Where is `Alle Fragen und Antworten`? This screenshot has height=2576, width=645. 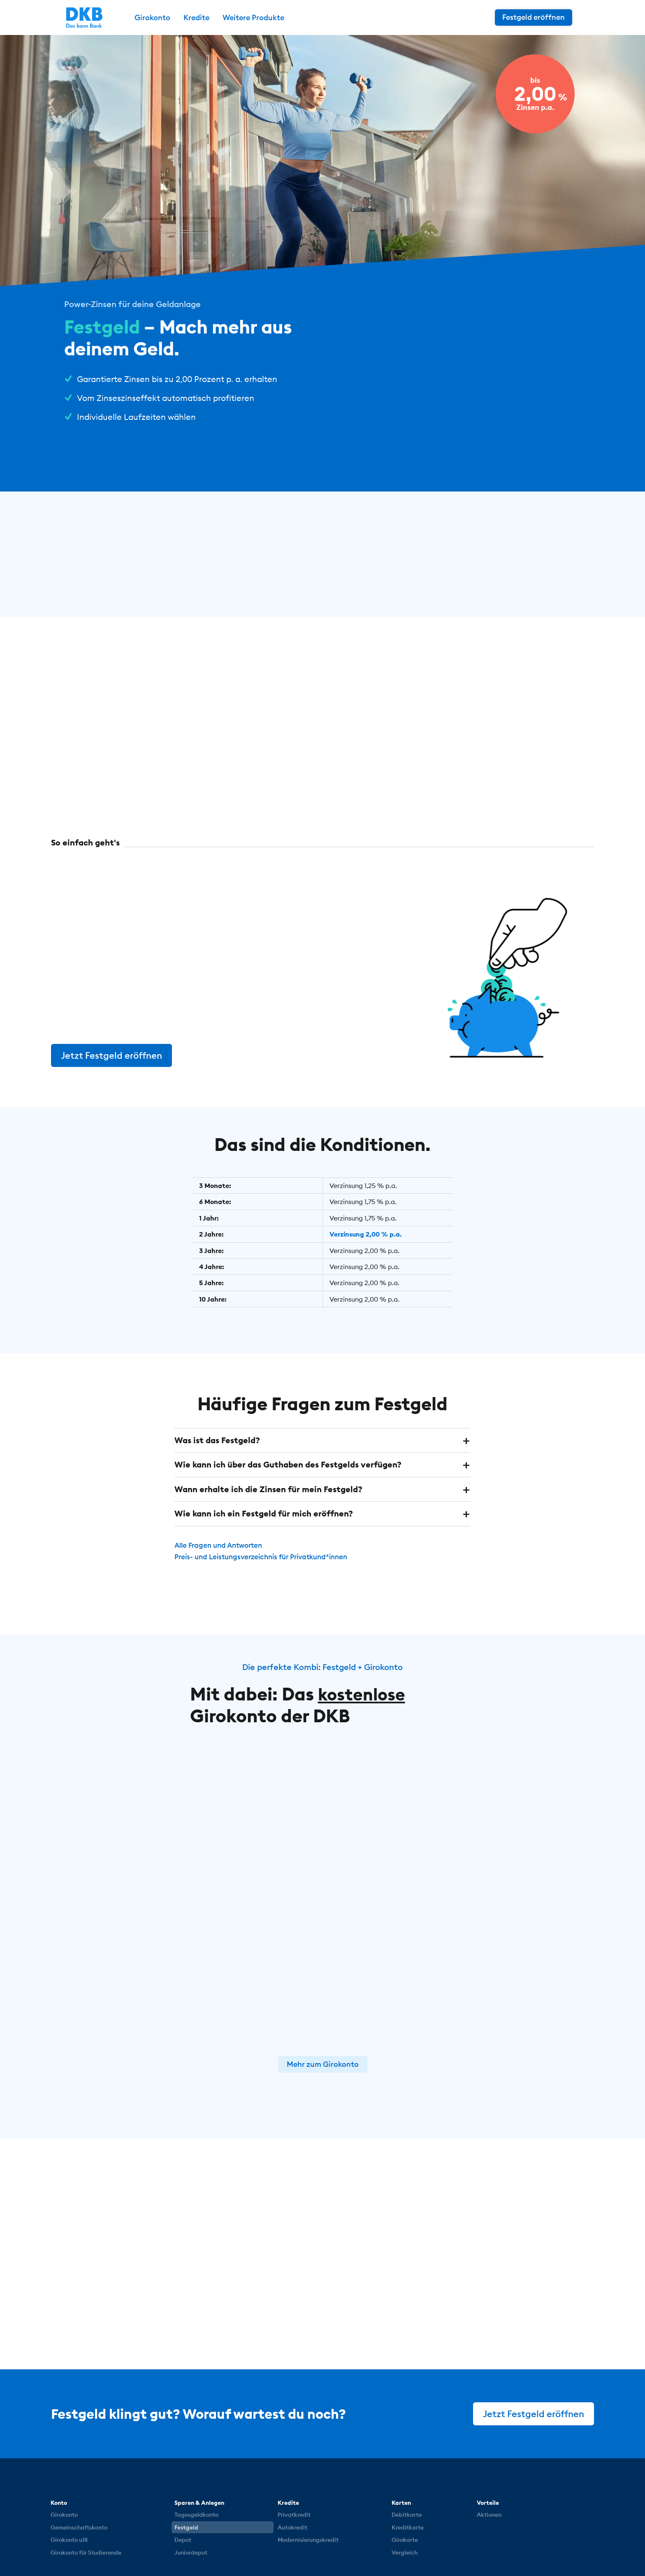
Alle Fragen und Antworten is located at coordinates (221, 1543).